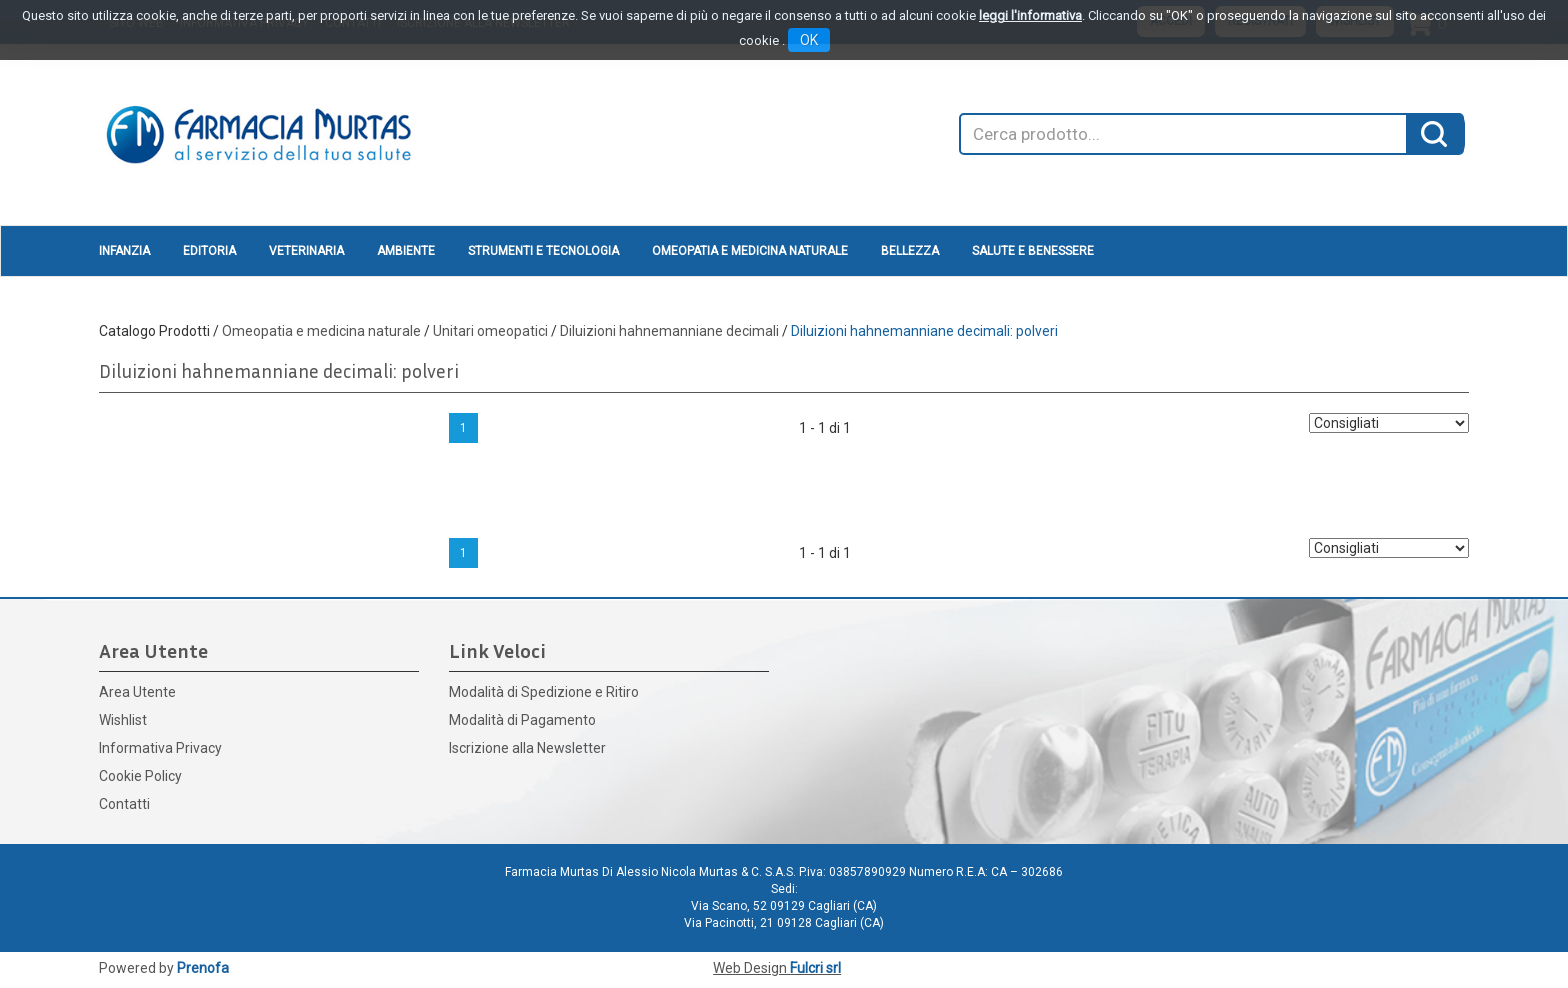 The width and height of the screenshot is (1568, 988). Describe the element at coordinates (669, 331) in the screenshot. I see `Diluizioni hahnemanniane decimali` at that location.